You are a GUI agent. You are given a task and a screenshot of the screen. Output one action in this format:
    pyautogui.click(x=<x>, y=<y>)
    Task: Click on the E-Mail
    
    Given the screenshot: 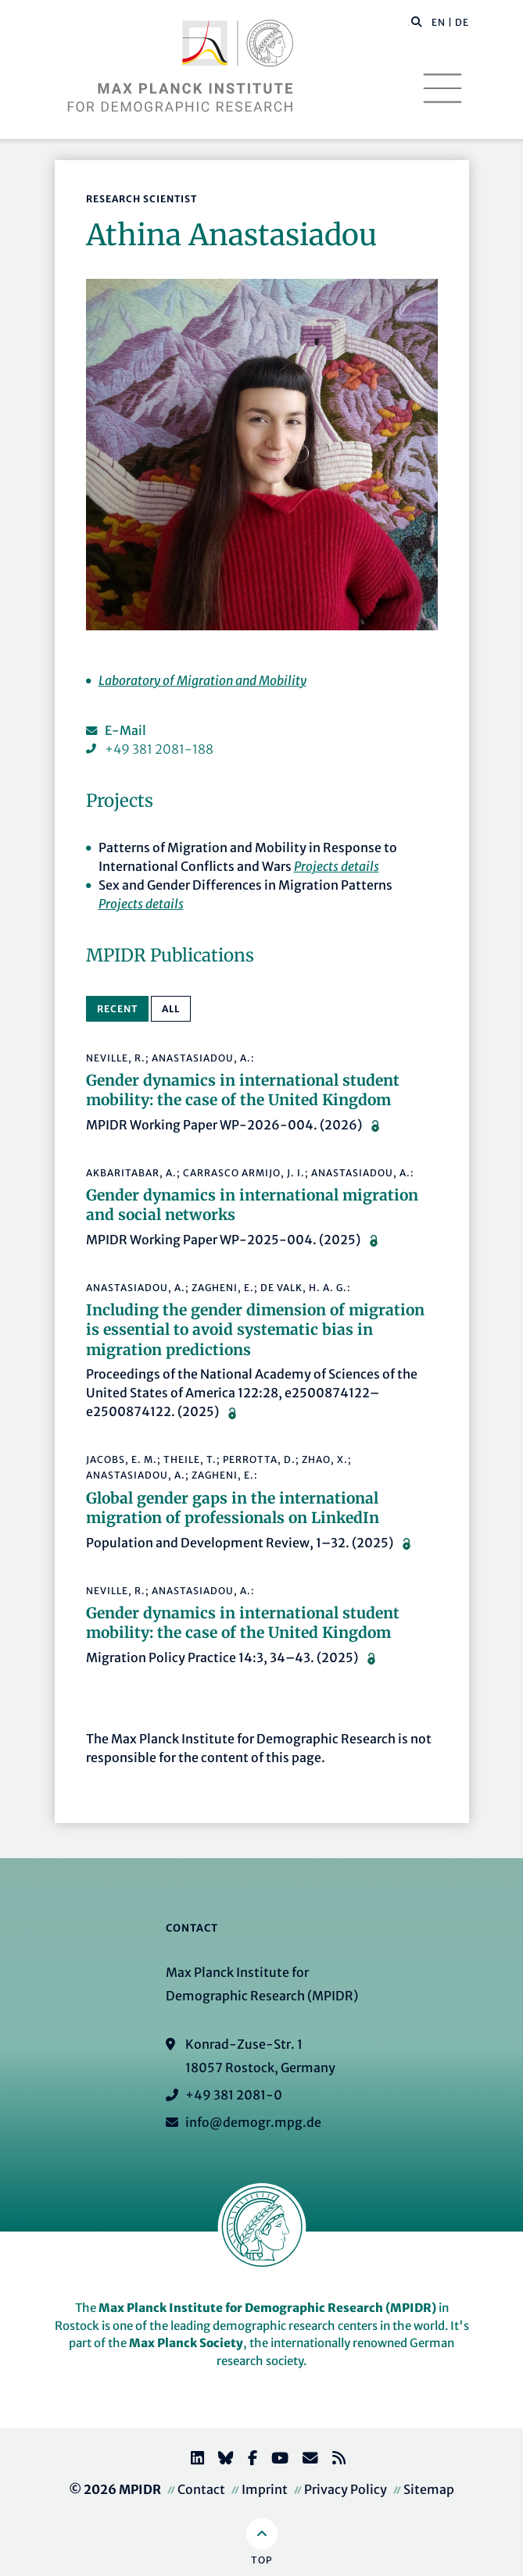 What is the action you would take?
    pyautogui.click(x=125, y=730)
    